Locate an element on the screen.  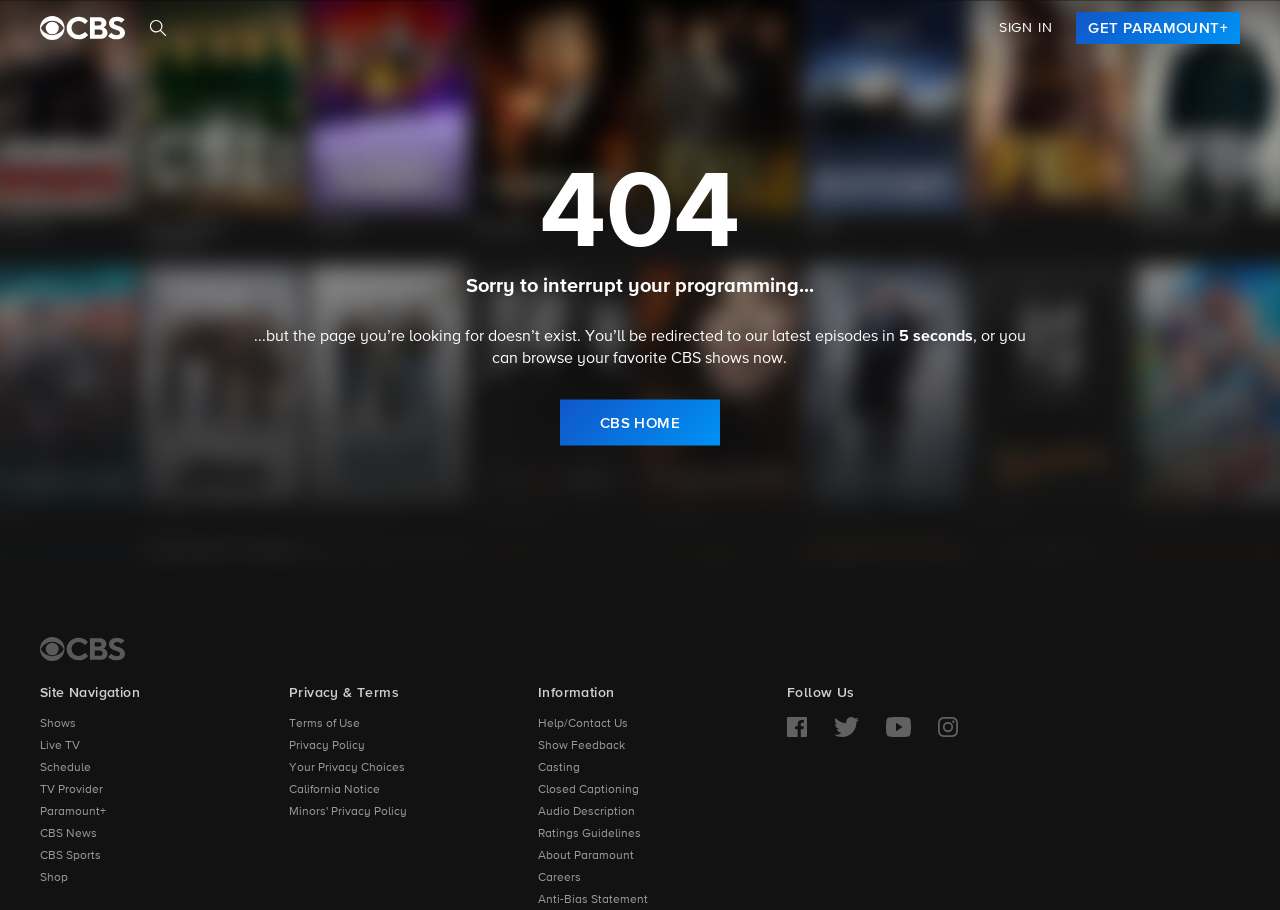
[CBS Home] is located at coordinates (82, 649).